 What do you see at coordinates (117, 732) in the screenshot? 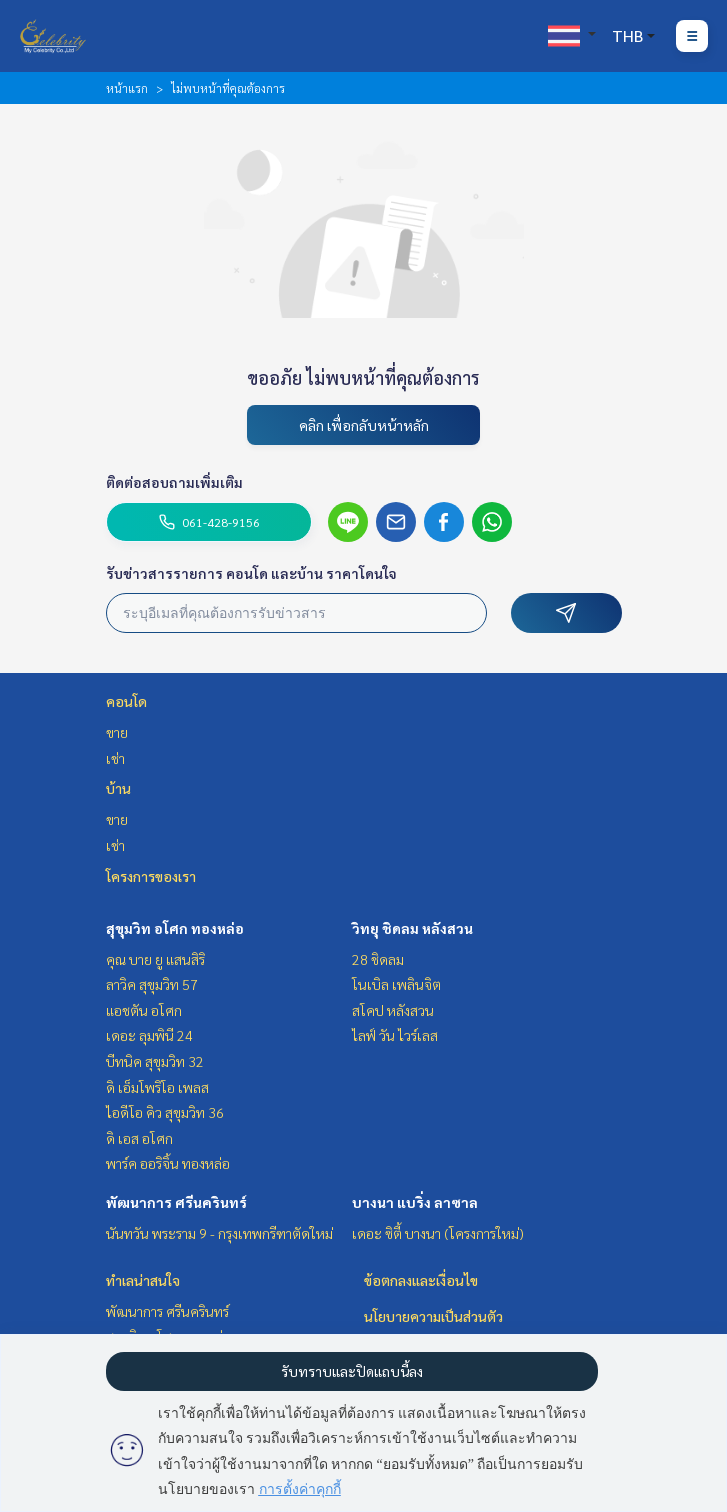
I see `ขาย` at bounding box center [117, 732].